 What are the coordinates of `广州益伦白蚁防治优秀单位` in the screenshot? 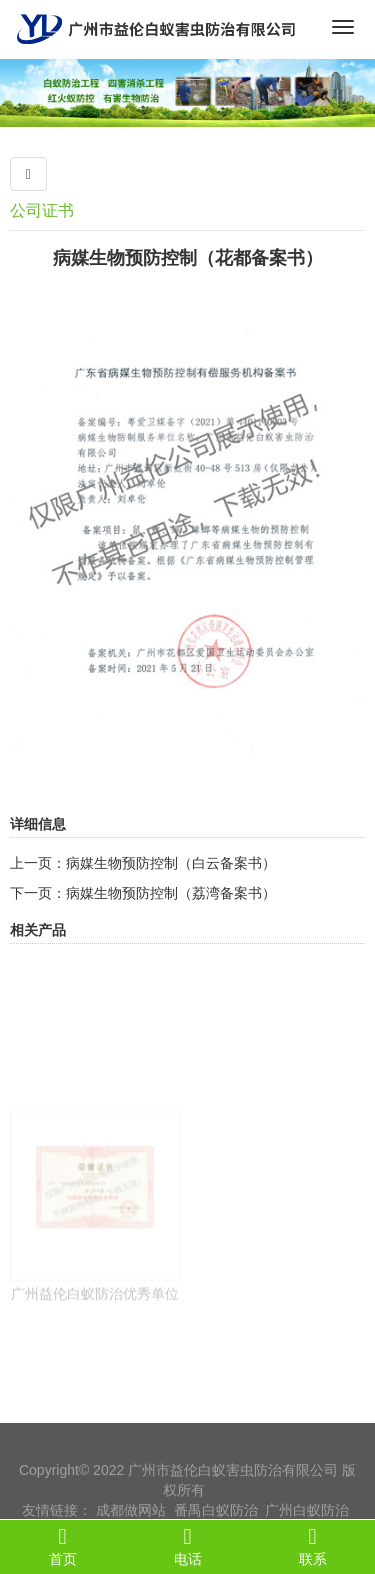 It's located at (95, 1326).